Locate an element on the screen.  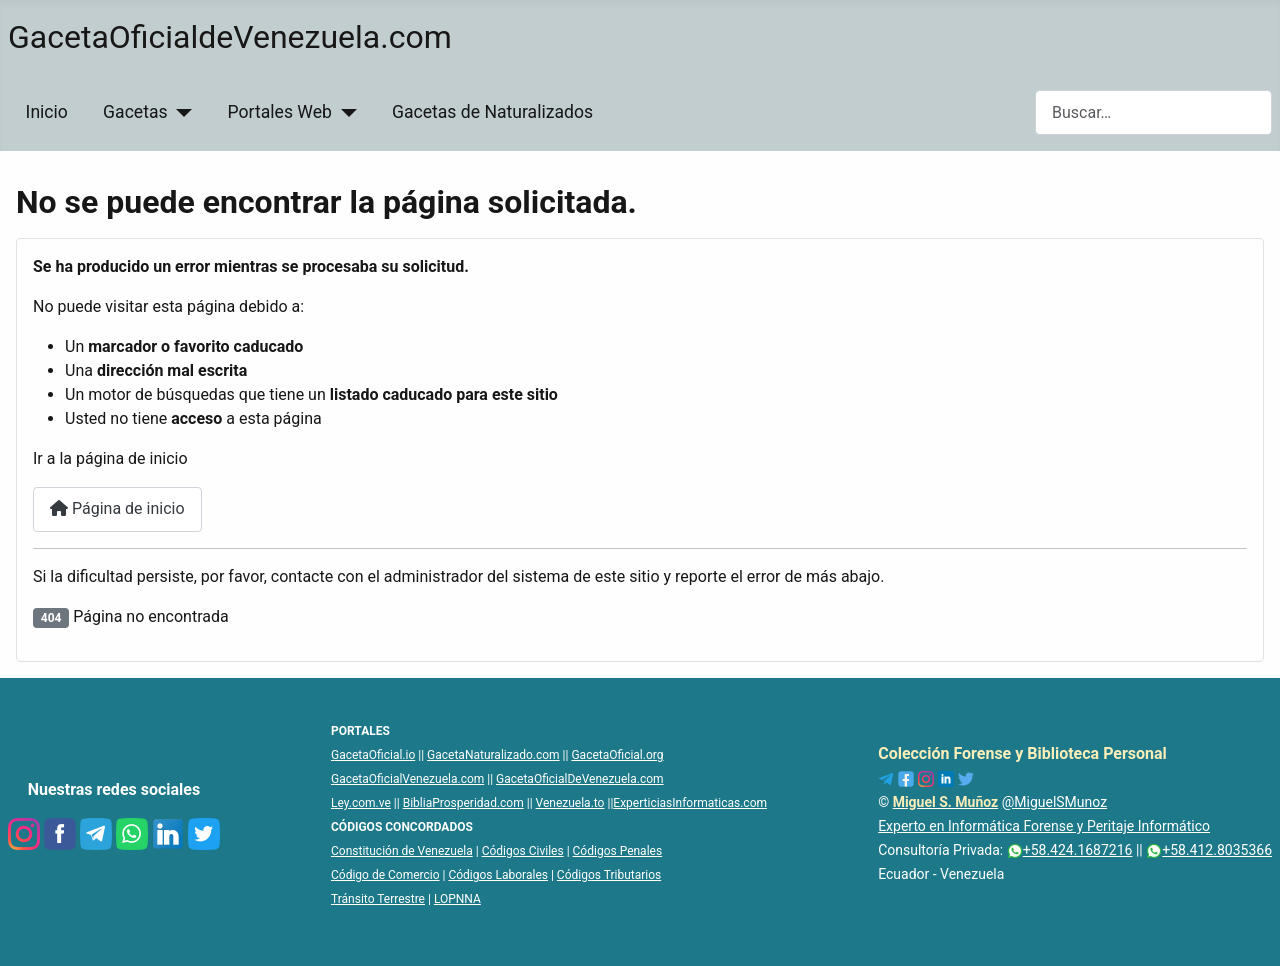
Códigos Penales is located at coordinates (618, 851).